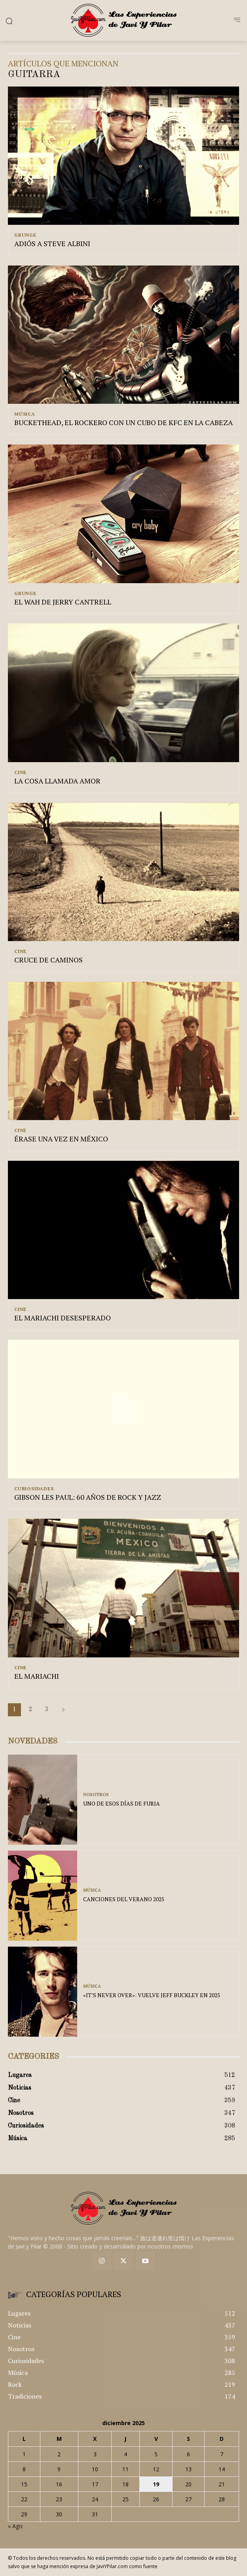 The image size is (247, 2576). I want to click on ÉRASE UNA VEZ EN MÉXICO, so click(61, 1138).